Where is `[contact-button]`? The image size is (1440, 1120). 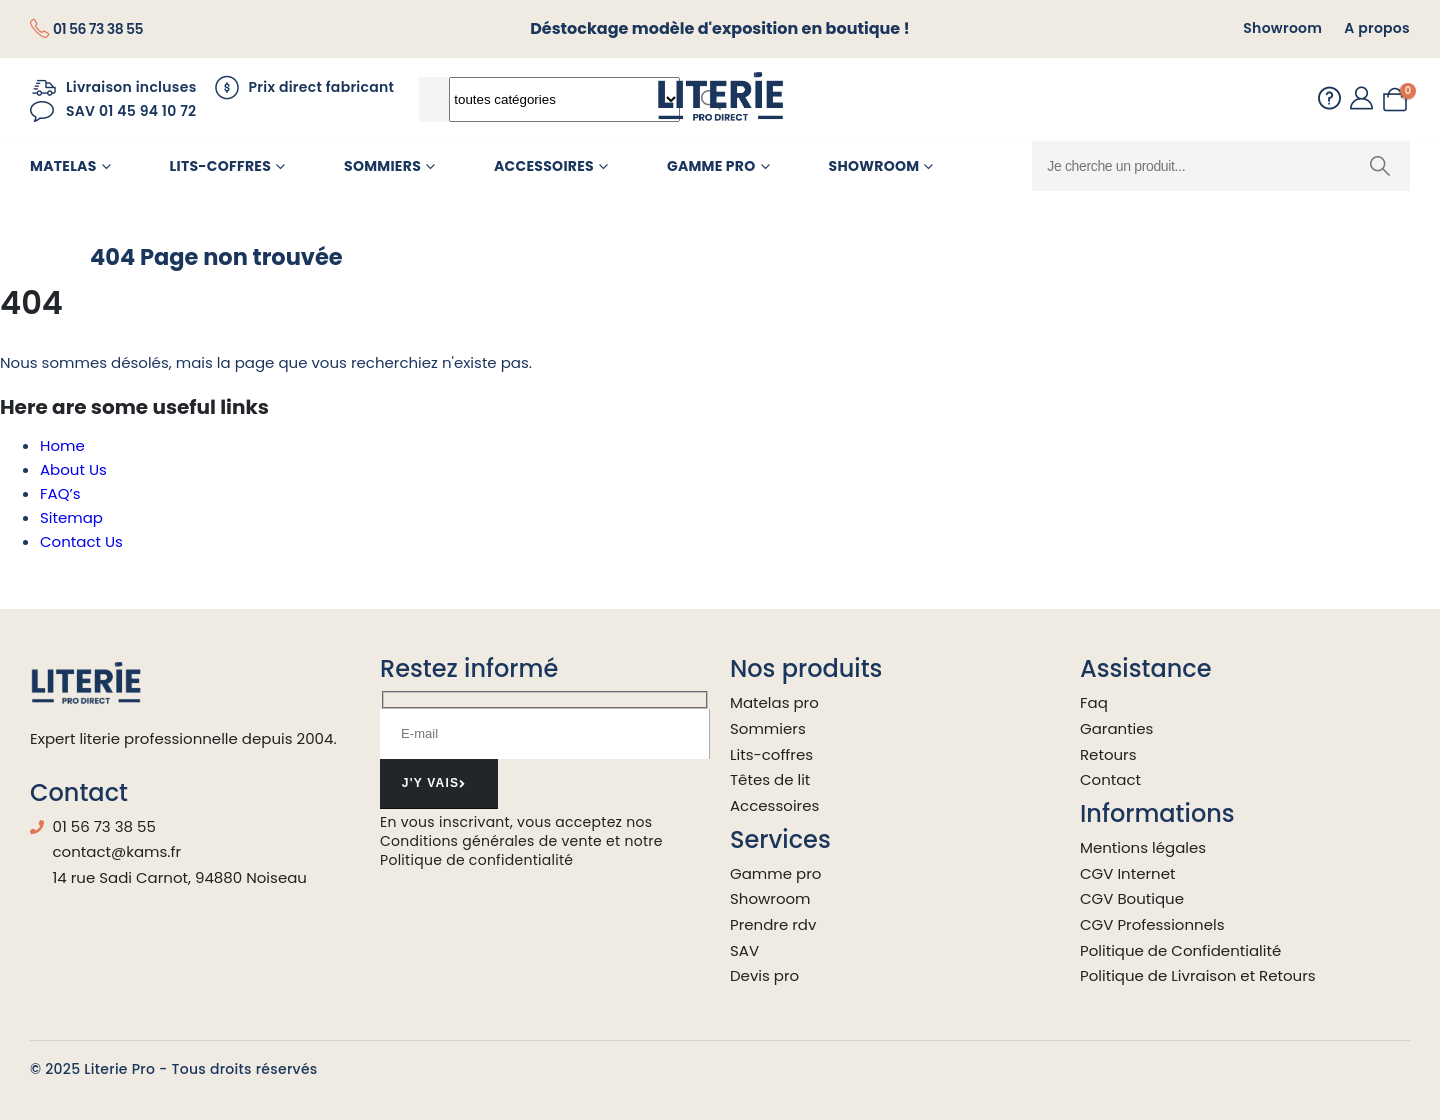 [contact-button] is located at coordinates (439, 784).